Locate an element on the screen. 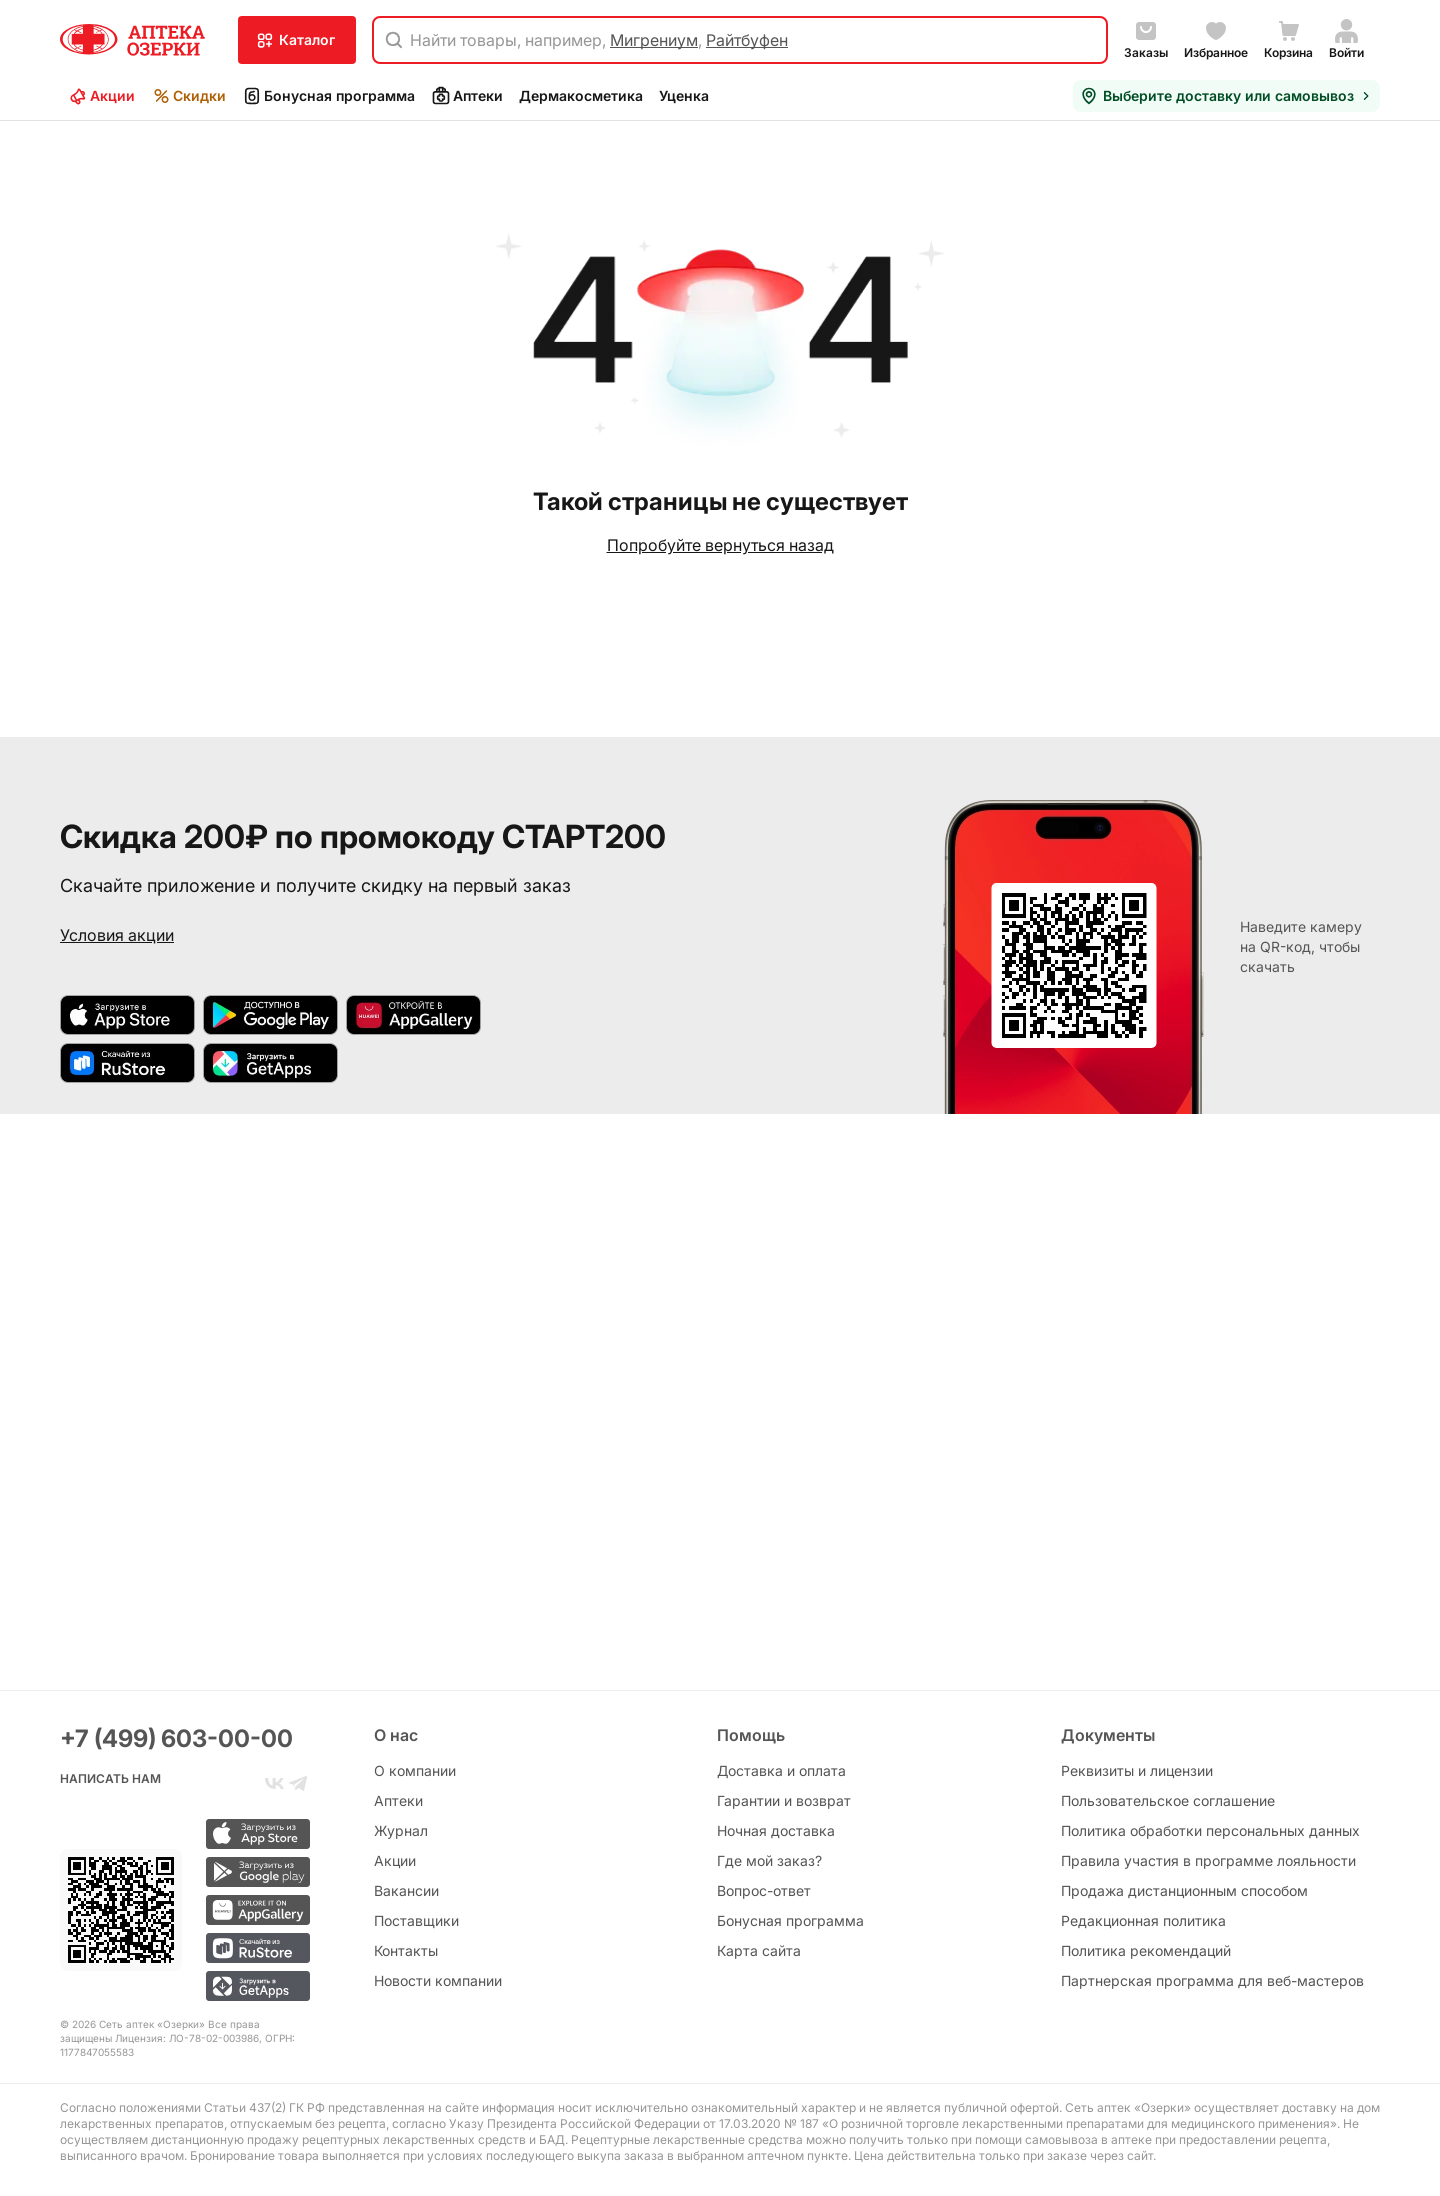 The width and height of the screenshot is (1440, 2196). О компании is located at coordinates (415, 1770).